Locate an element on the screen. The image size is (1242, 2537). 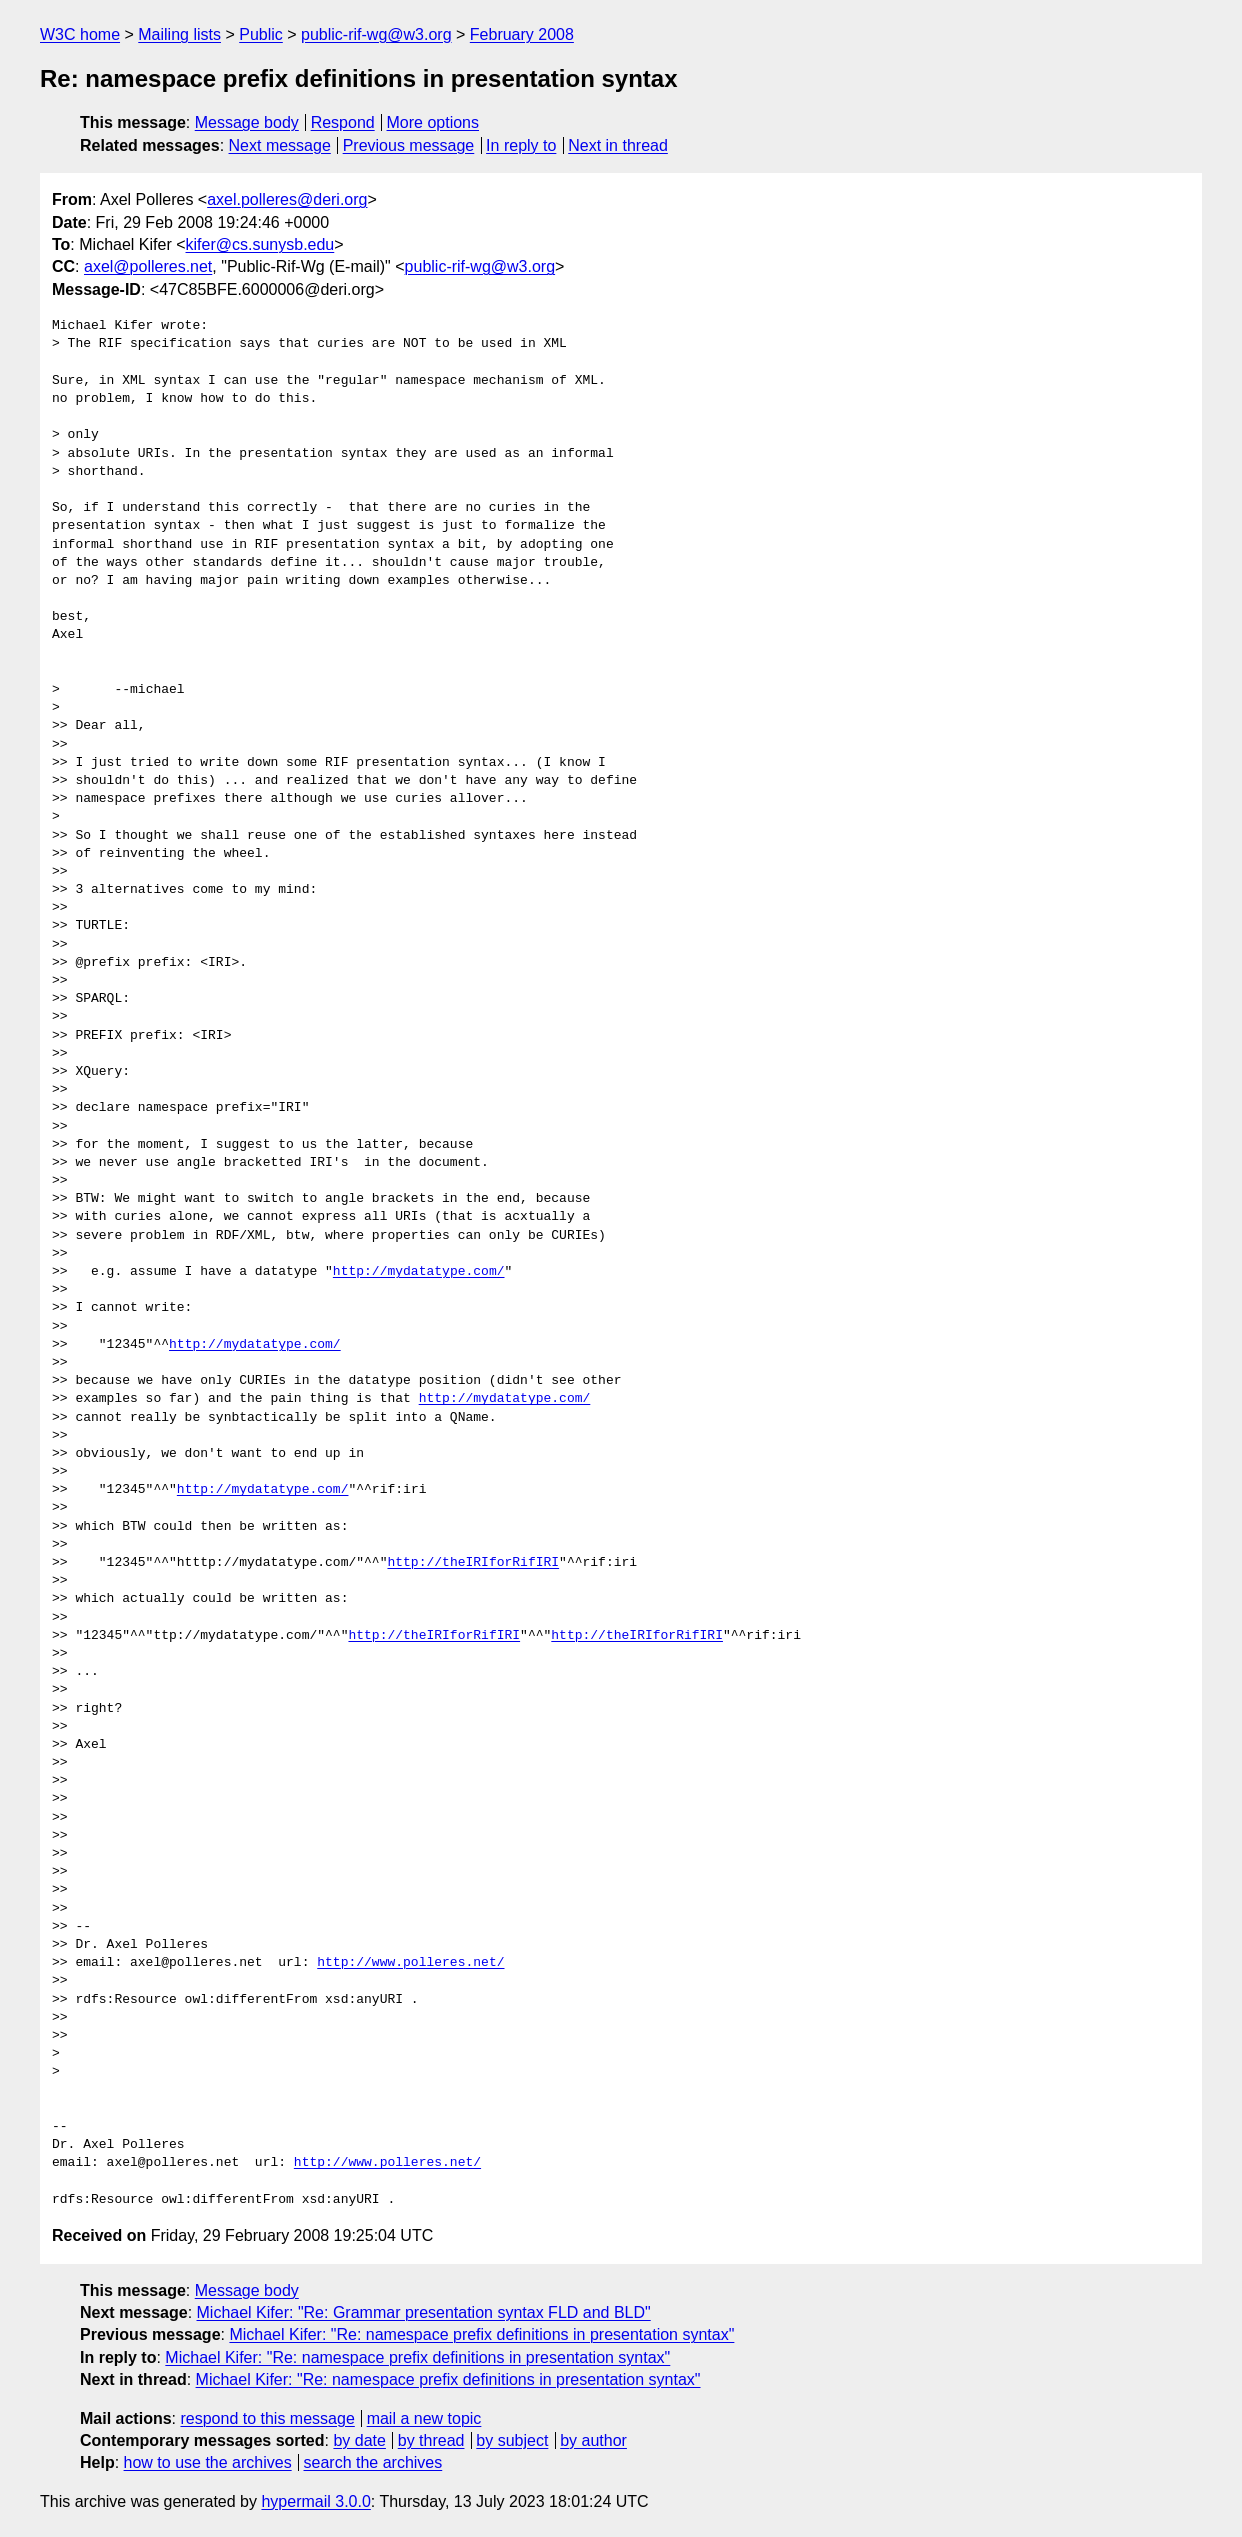
Previous message is located at coordinates (409, 145).